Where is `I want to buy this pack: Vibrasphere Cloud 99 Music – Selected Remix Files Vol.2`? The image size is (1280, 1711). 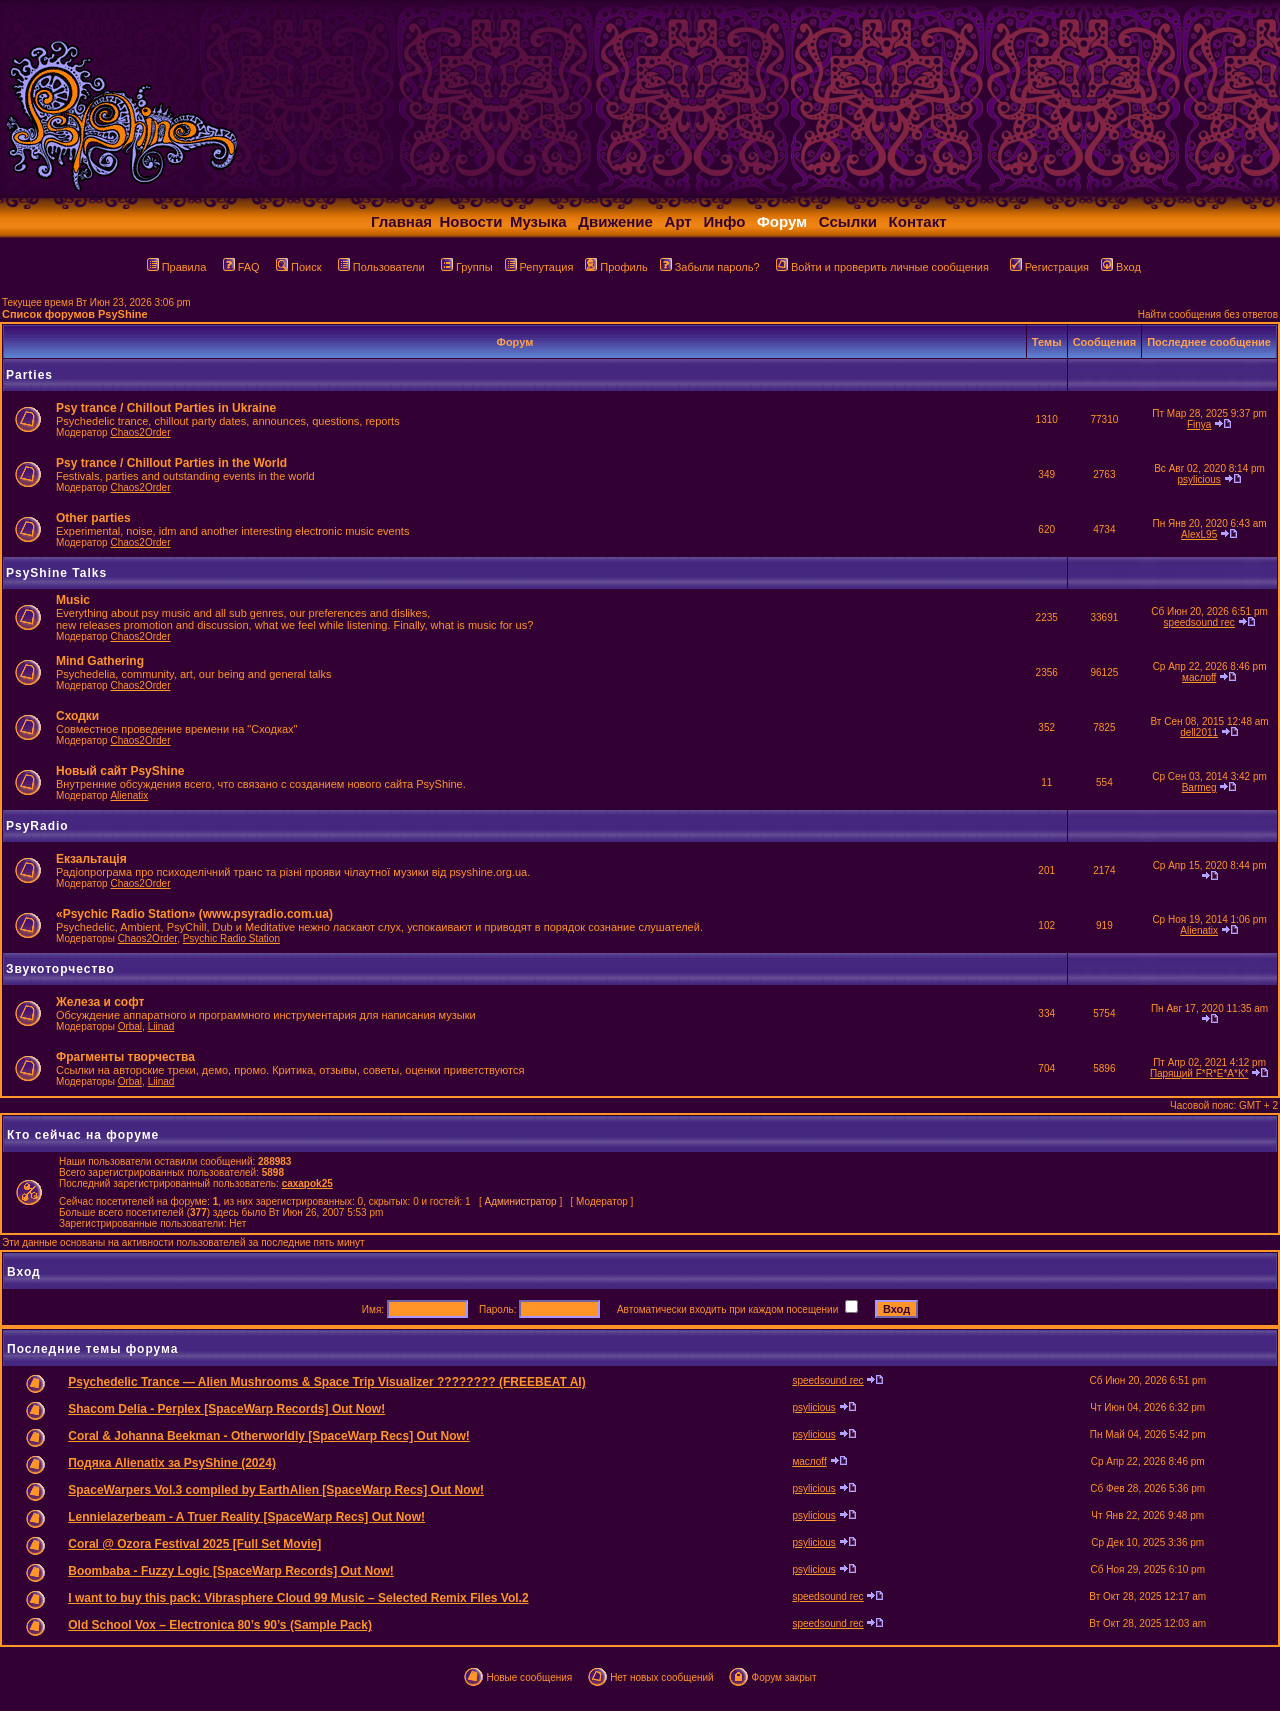
I want to buy this pack: Vibrasphere Cloud 99 Music – Selected Remix Files Vol.2 is located at coordinates (298, 1598).